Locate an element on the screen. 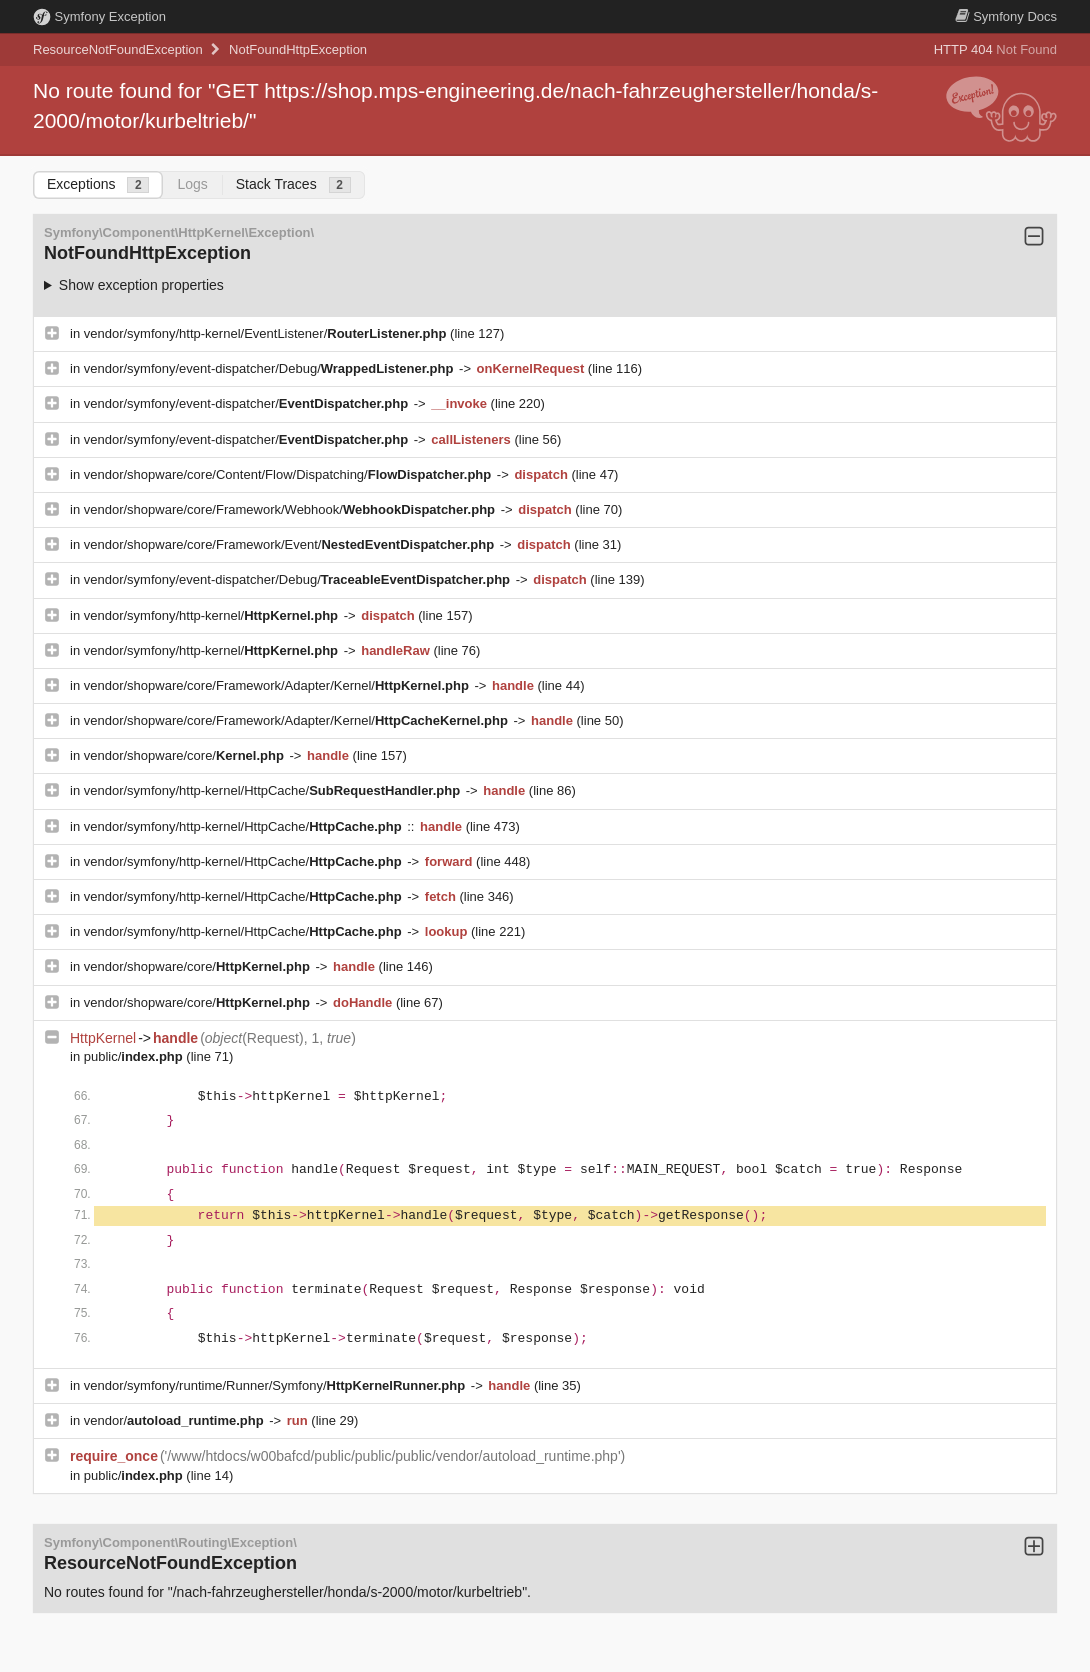 Image resolution: width=1090 pixels, height=1672 pixels. Logs [tab] is located at coordinates (192, 184).